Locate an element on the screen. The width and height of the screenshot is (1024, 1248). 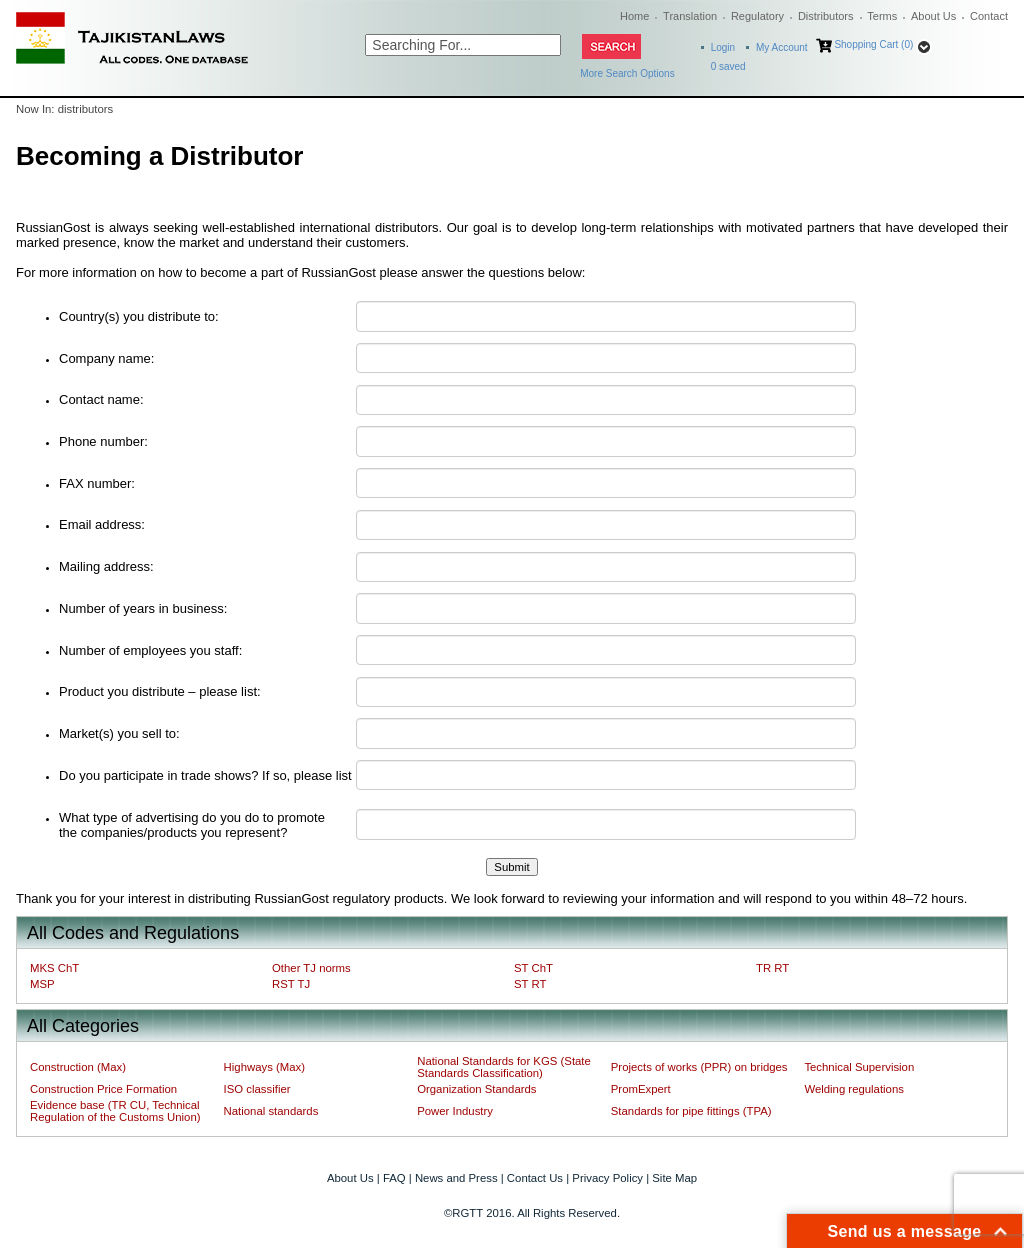
saved is located at coordinates (728, 66).